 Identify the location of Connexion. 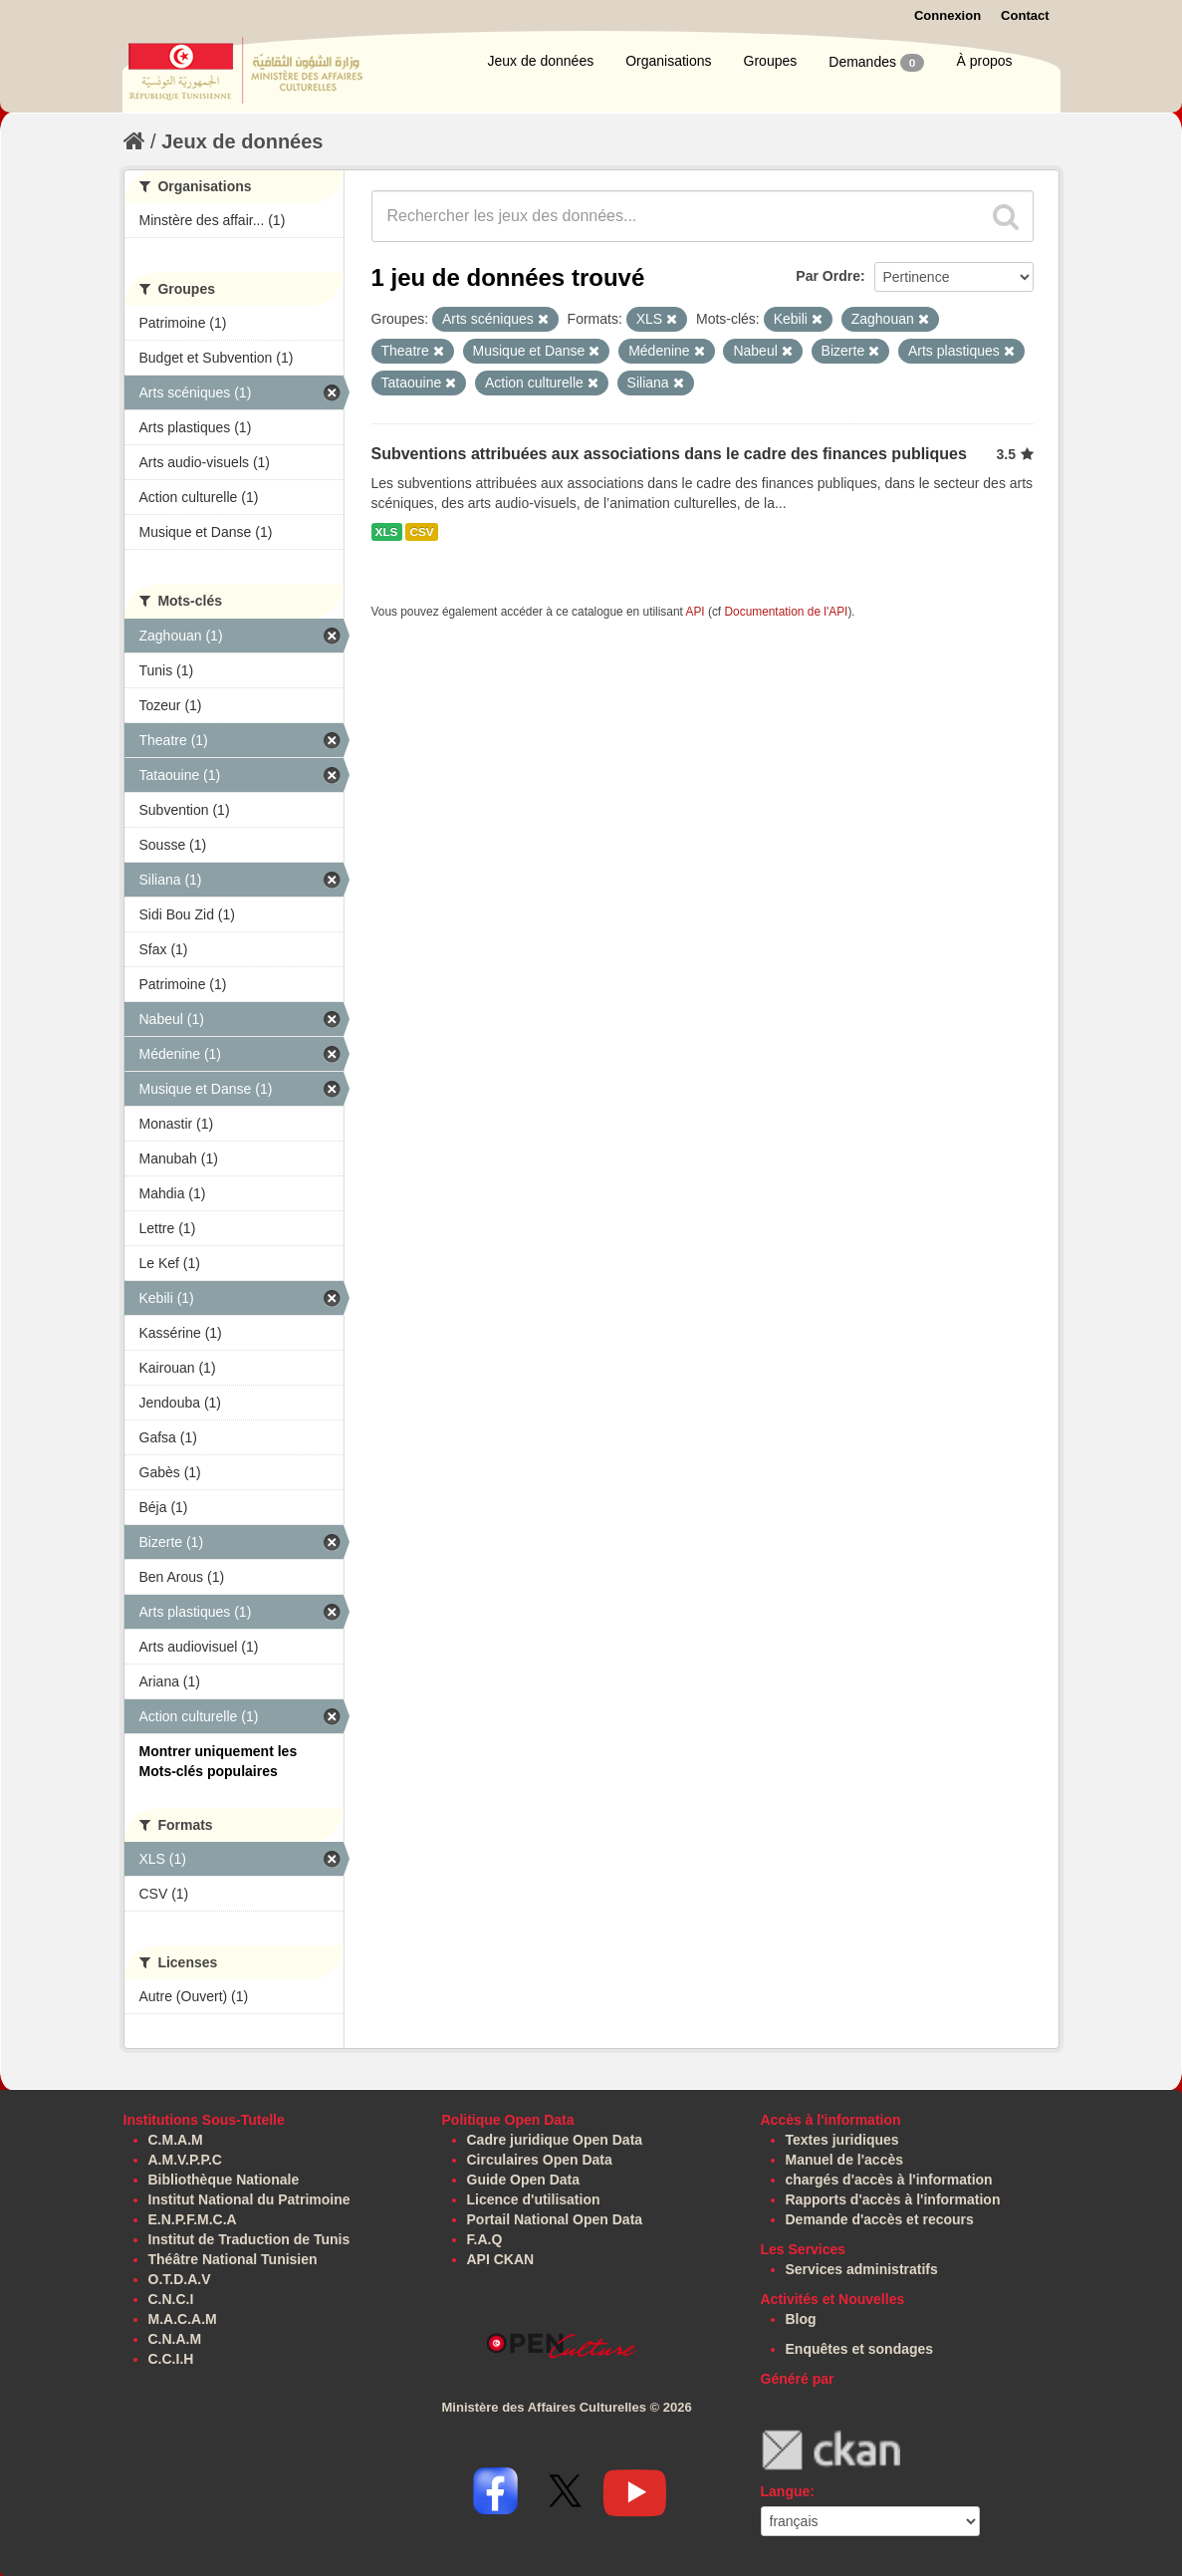
(947, 15).